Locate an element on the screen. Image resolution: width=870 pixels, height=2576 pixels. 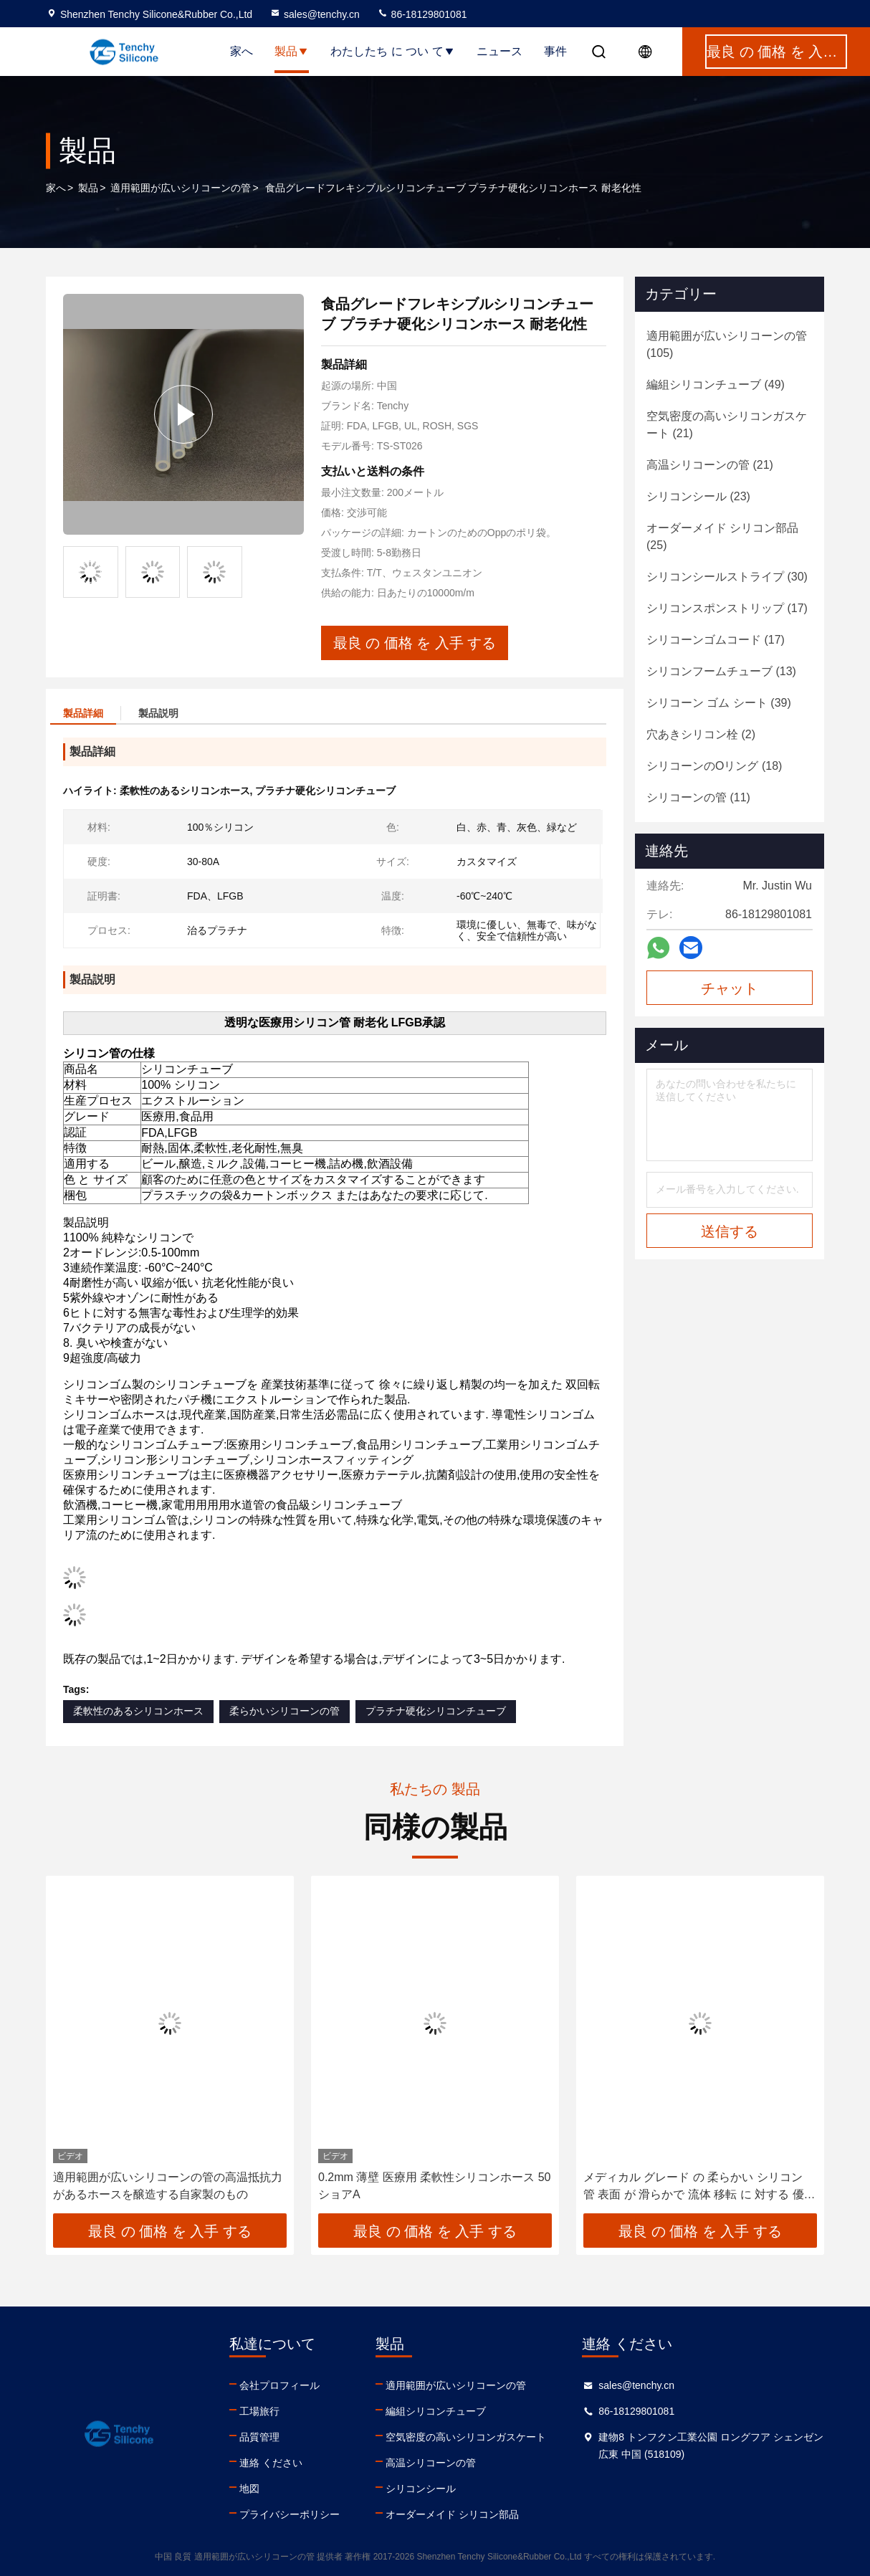
高温シリコーンの管 is located at coordinates (431, 2462).